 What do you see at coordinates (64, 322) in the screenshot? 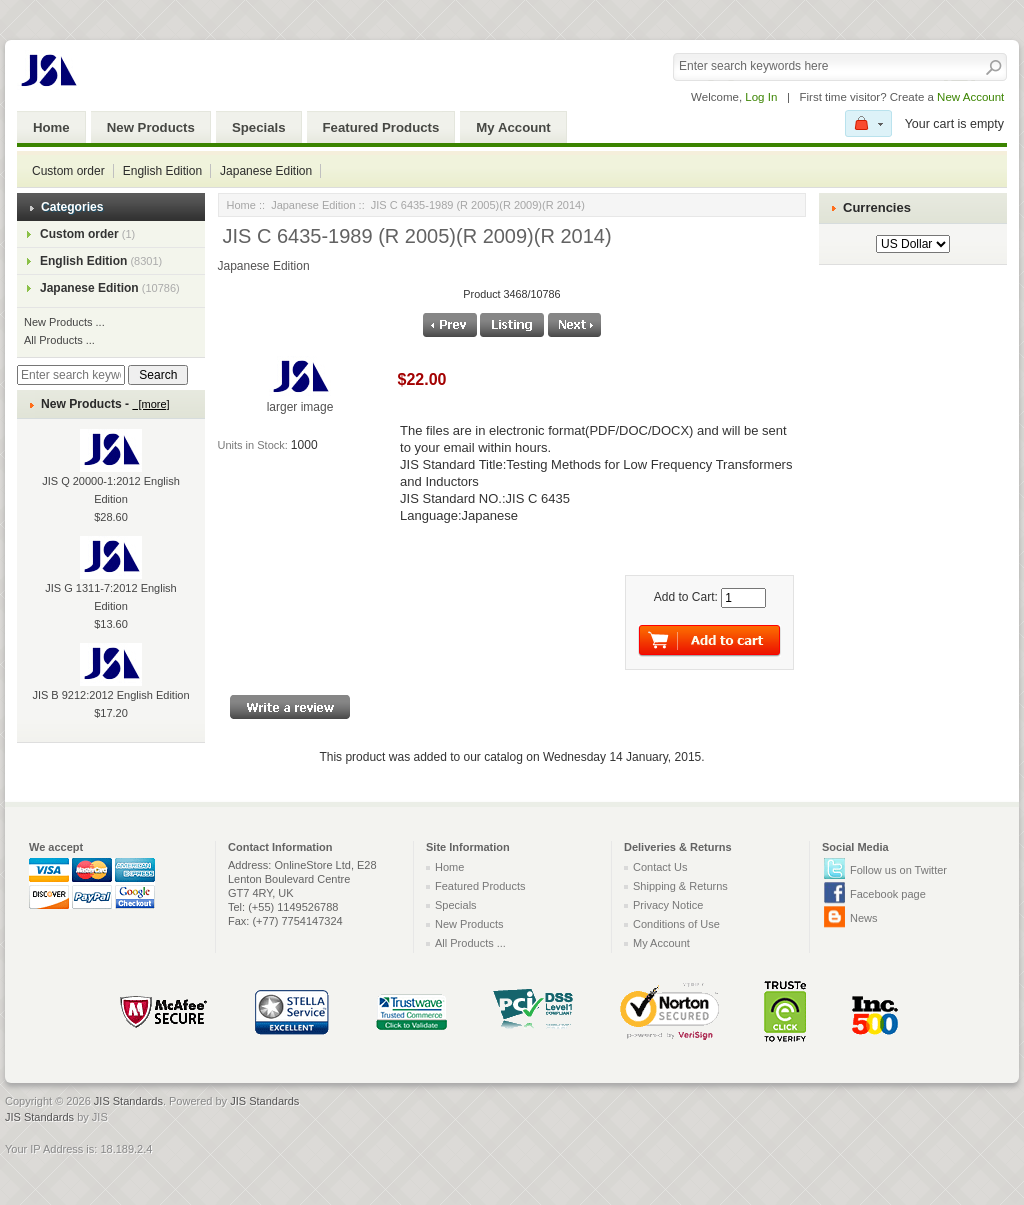
I see `New Products ...` at bounding box center [64, 322].